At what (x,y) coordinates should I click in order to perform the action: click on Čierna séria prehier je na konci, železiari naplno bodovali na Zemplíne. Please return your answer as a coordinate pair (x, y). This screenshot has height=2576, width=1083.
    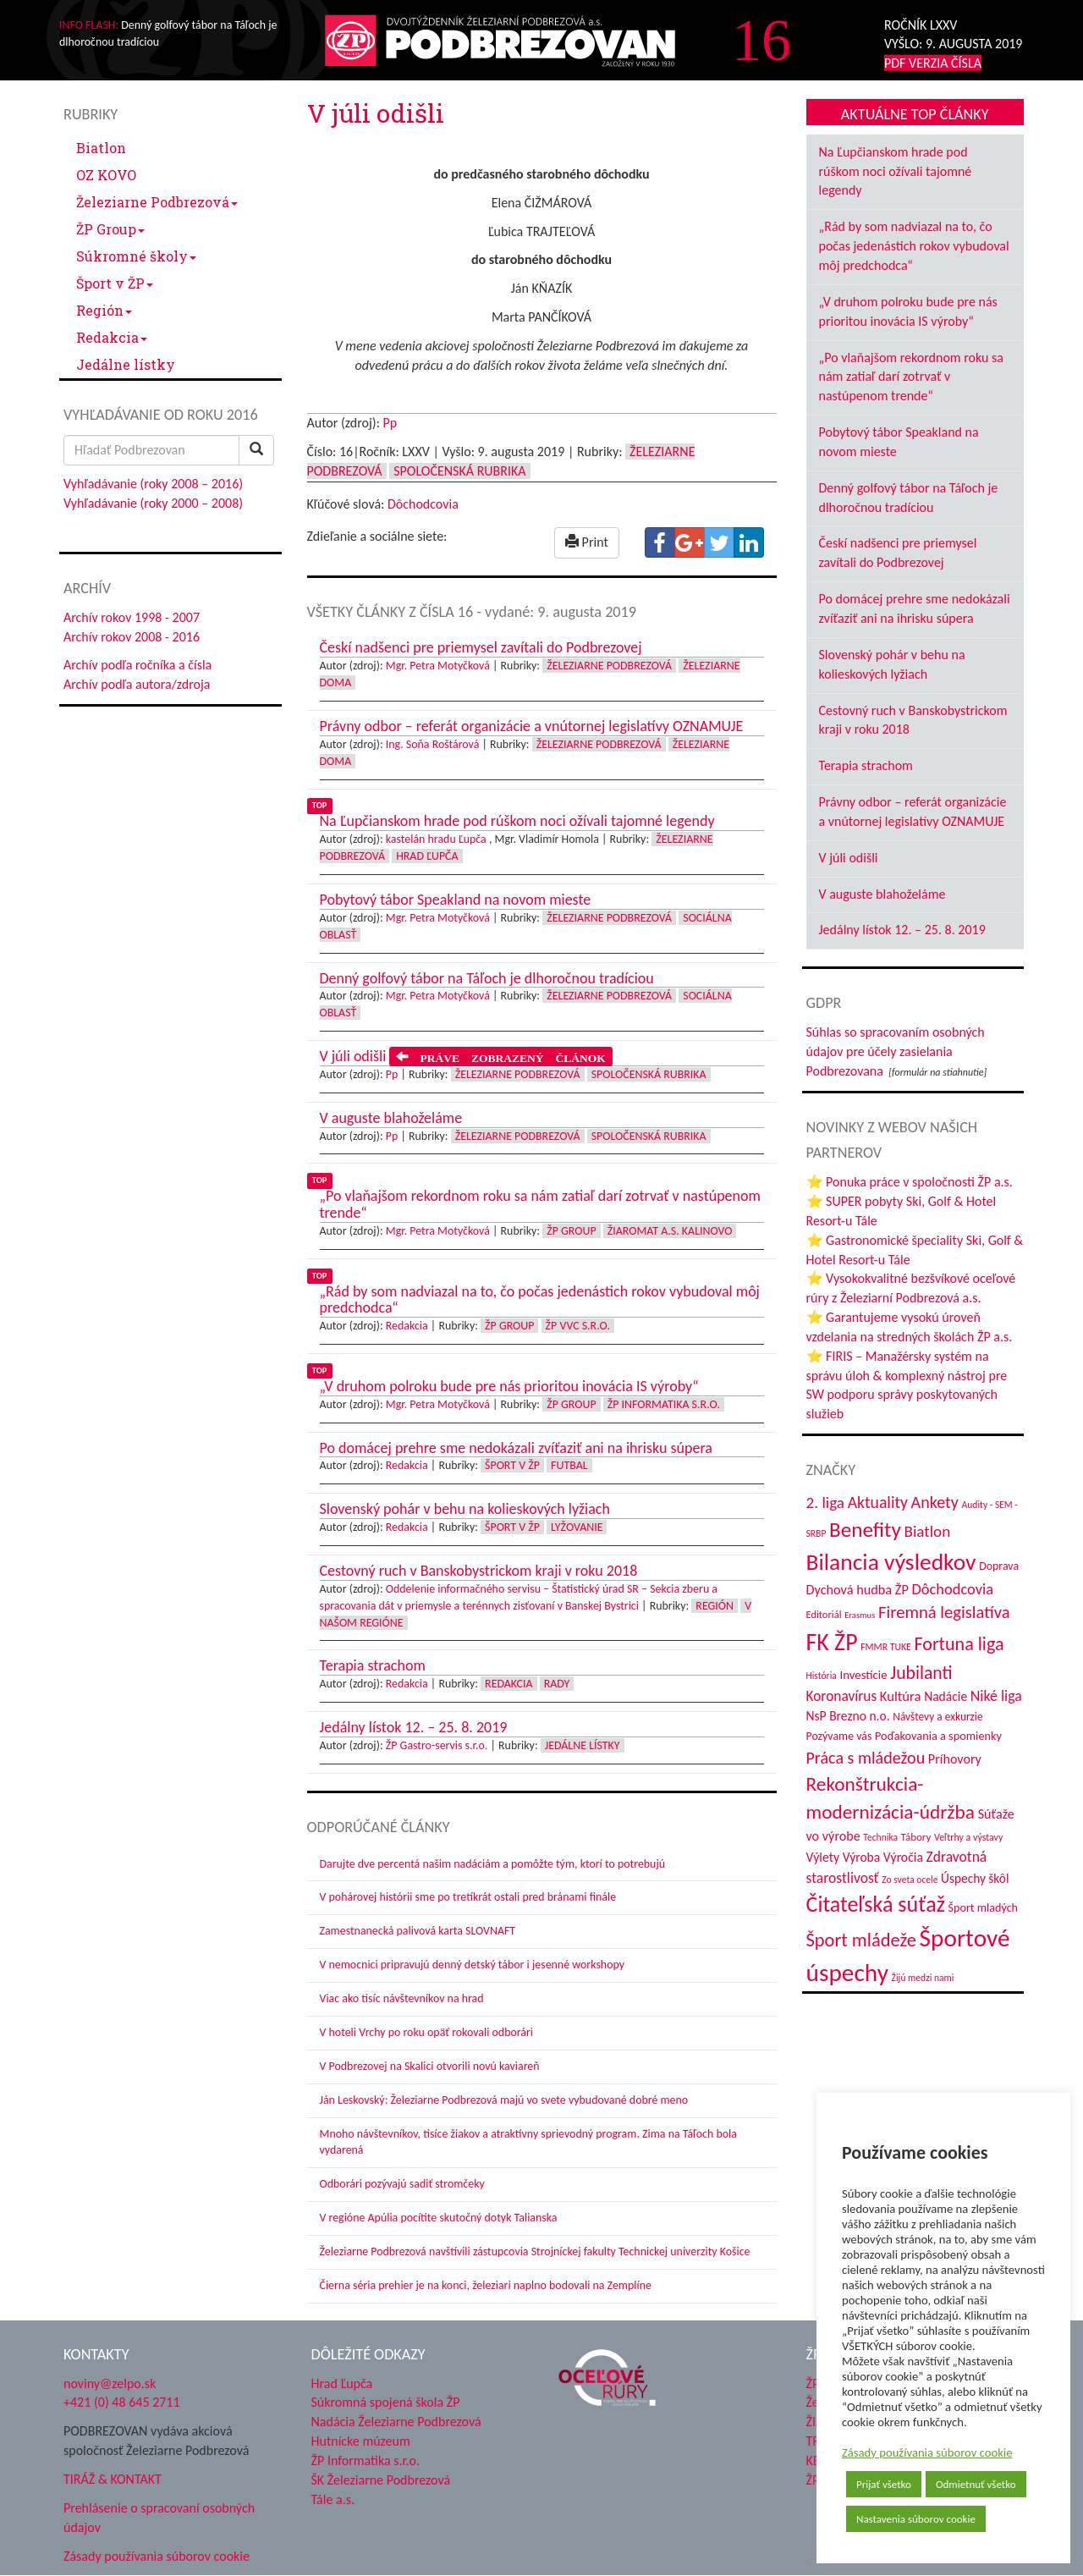
    Looking at the image, I should click on (485, 2285).